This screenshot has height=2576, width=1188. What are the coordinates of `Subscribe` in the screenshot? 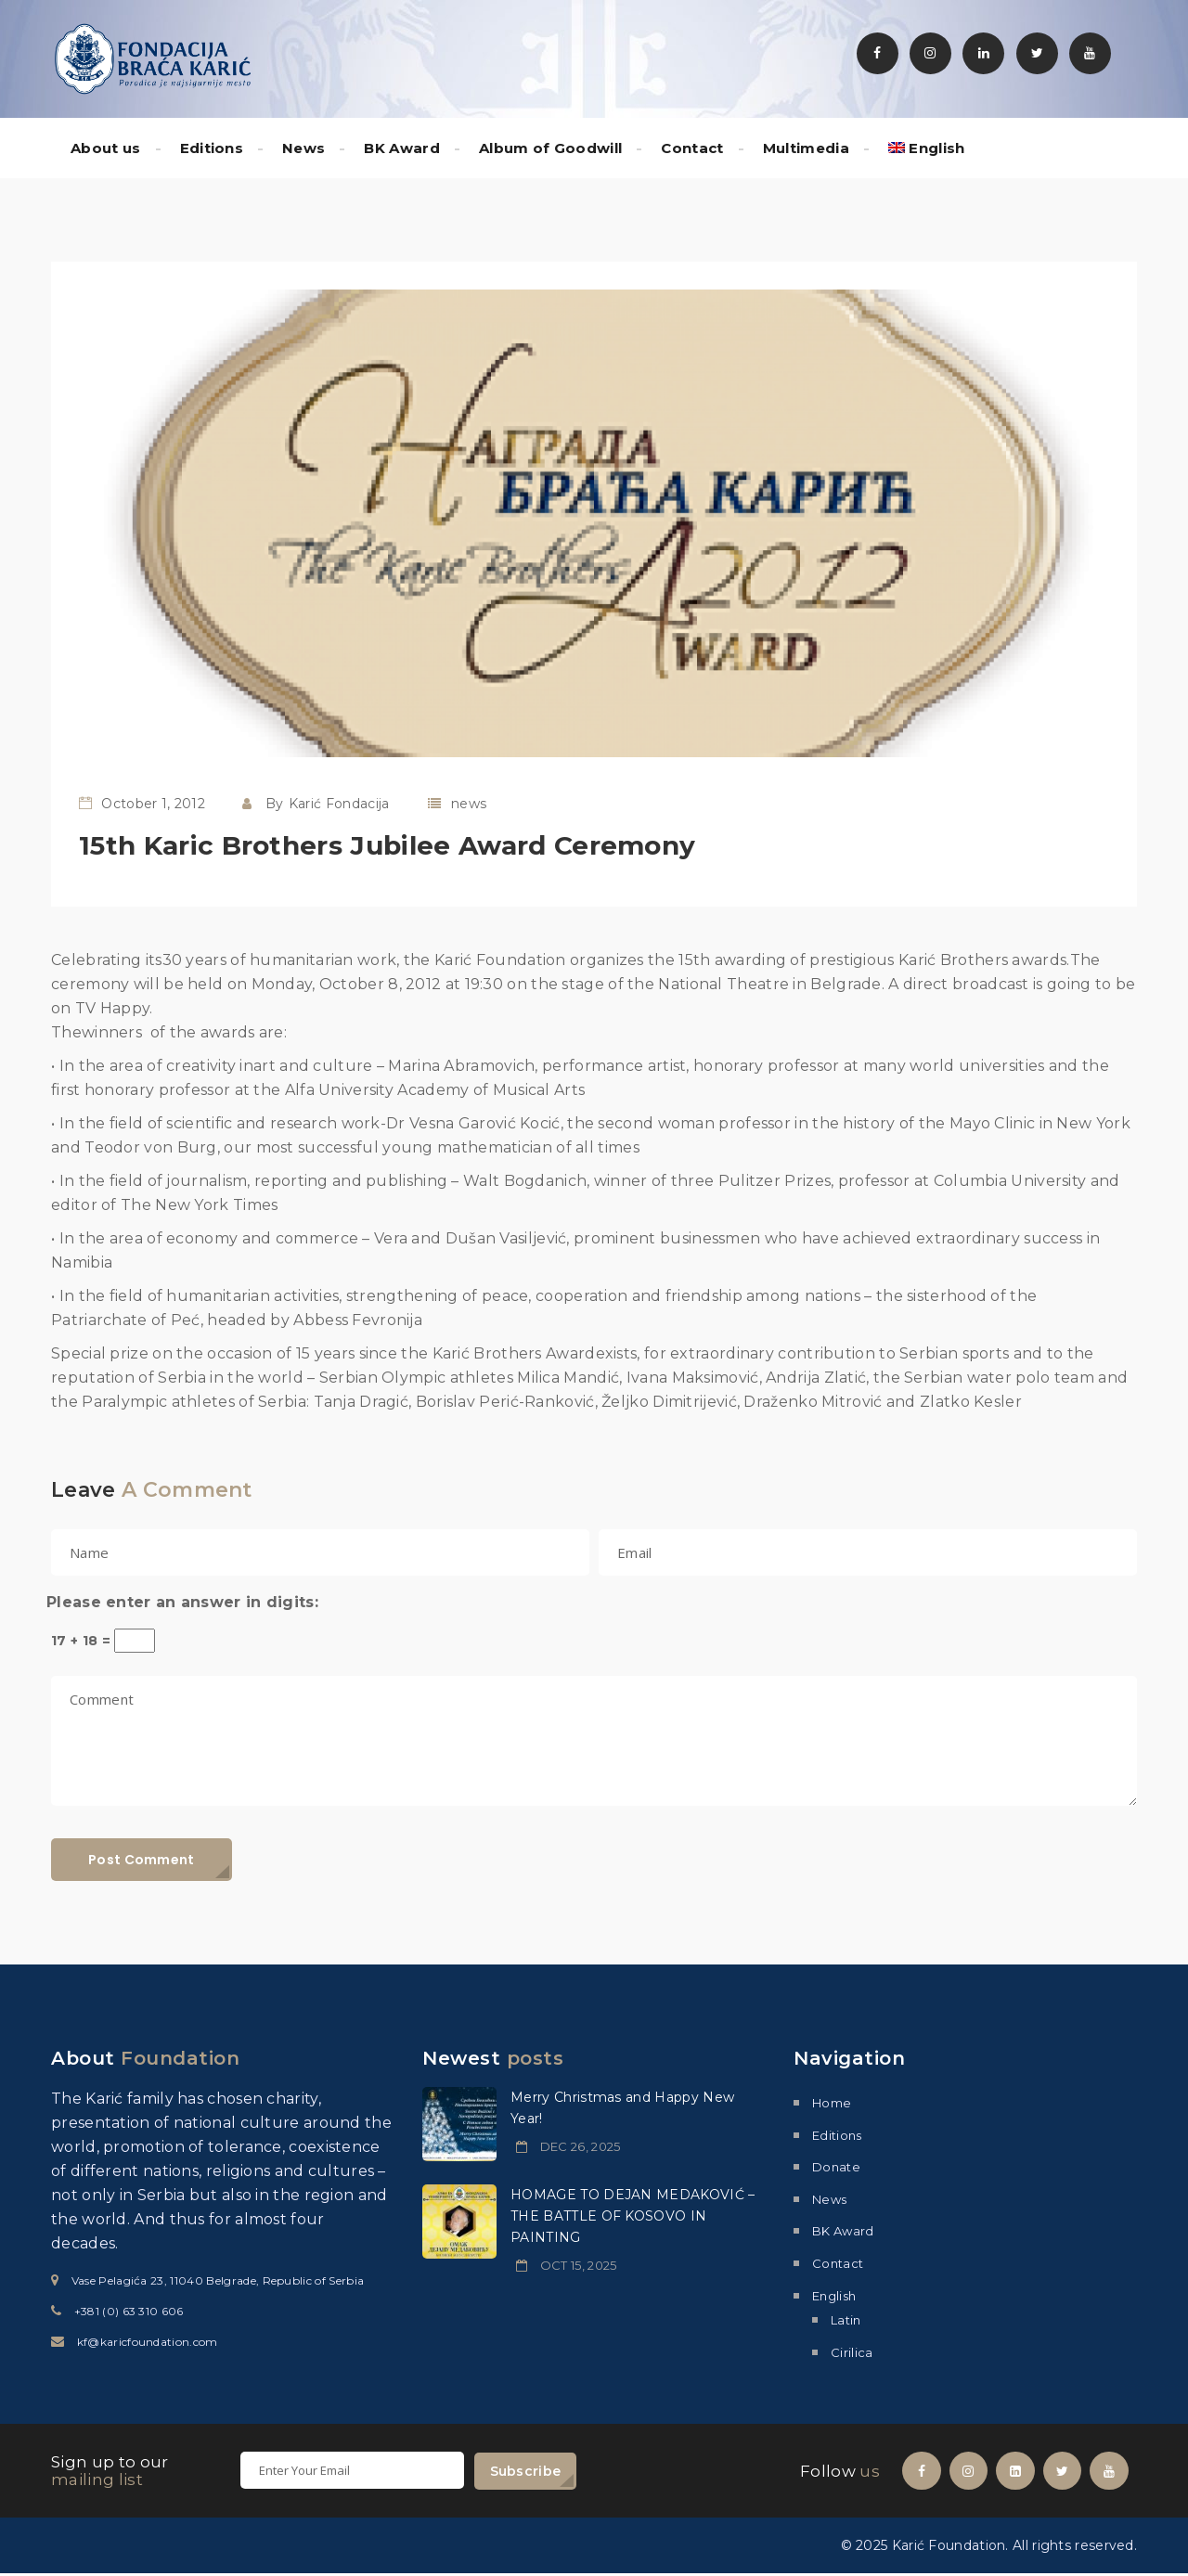 It's located at (526, 2471).